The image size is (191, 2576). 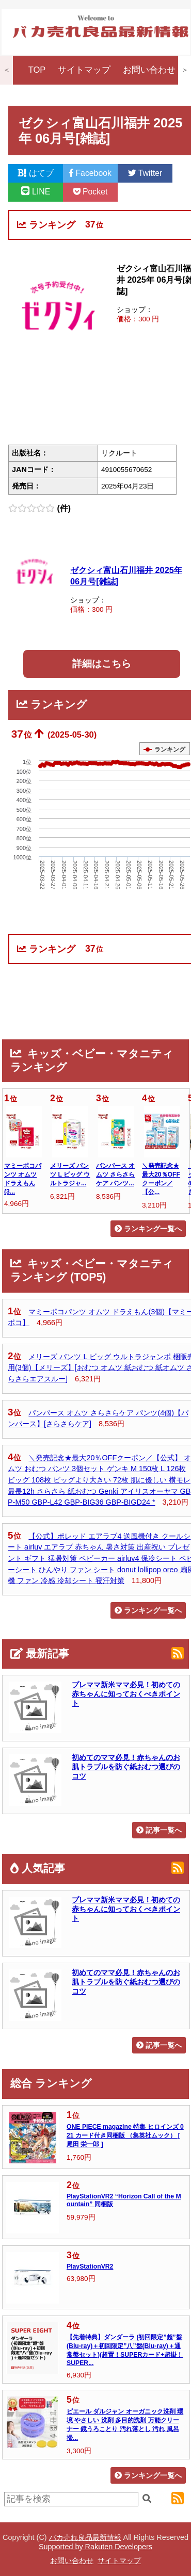 I want to click on Twitter, so click(x=145, y=173).